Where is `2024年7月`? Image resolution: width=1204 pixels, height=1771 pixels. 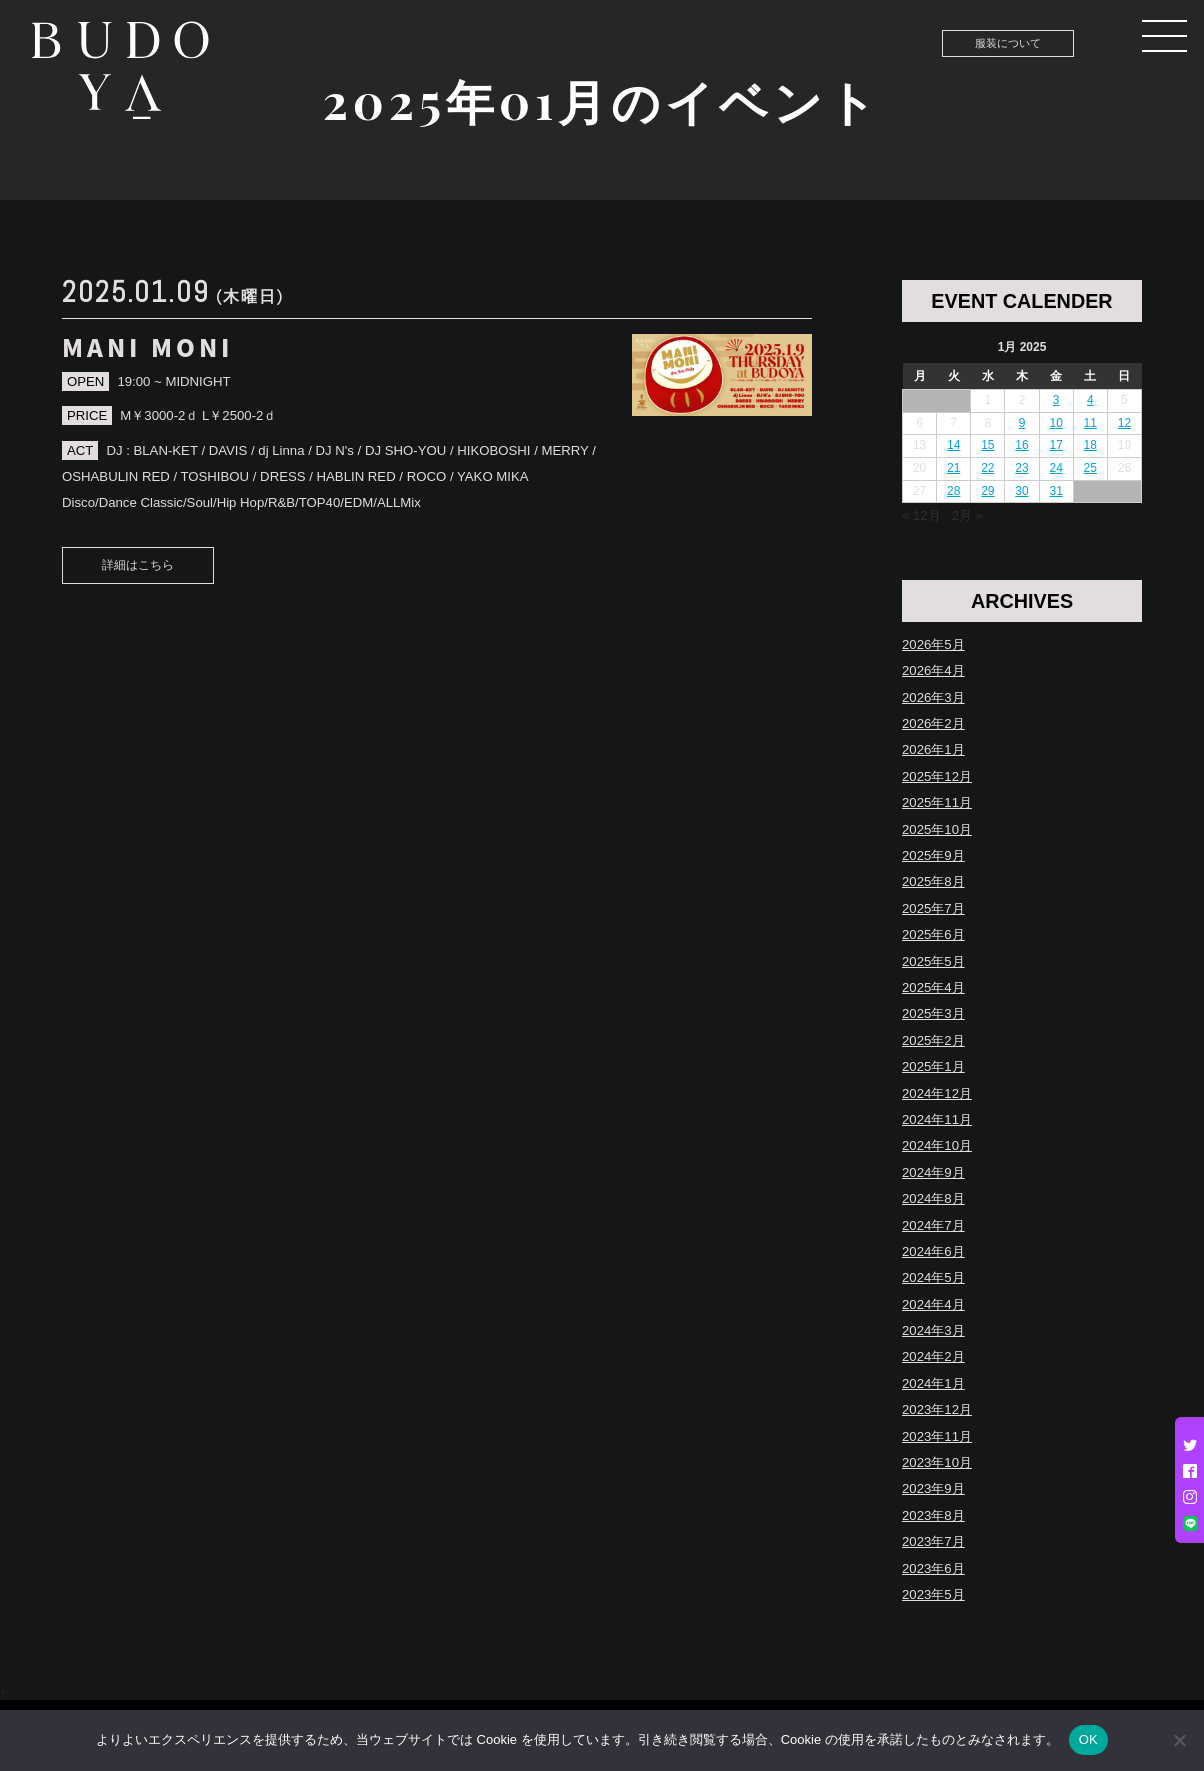 2024年7月 is located at coordinates (933, 1225).